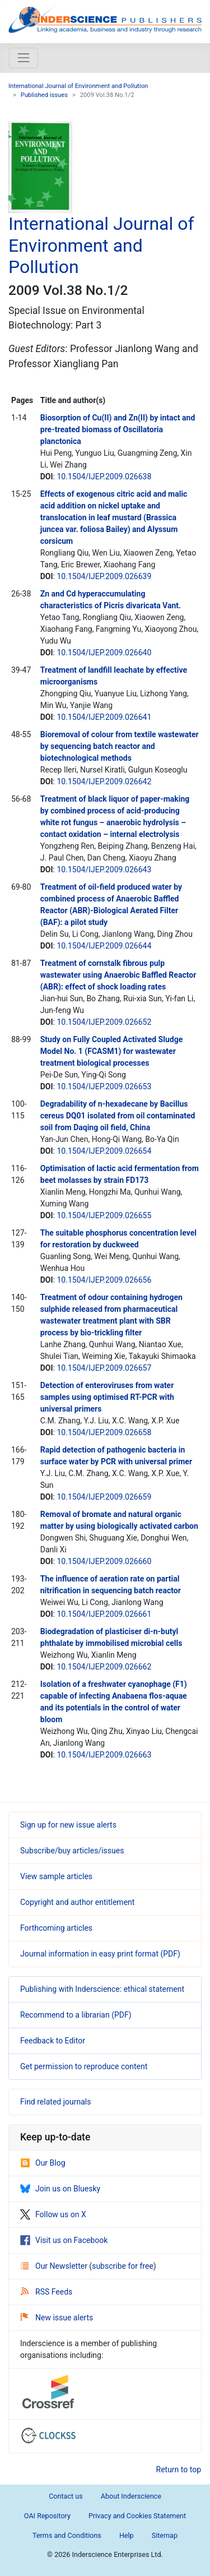 This screenshot has width=210, height=2576. Describe the element at coordinates (126, 2535) in the screenshot. I see `Help` at that location.